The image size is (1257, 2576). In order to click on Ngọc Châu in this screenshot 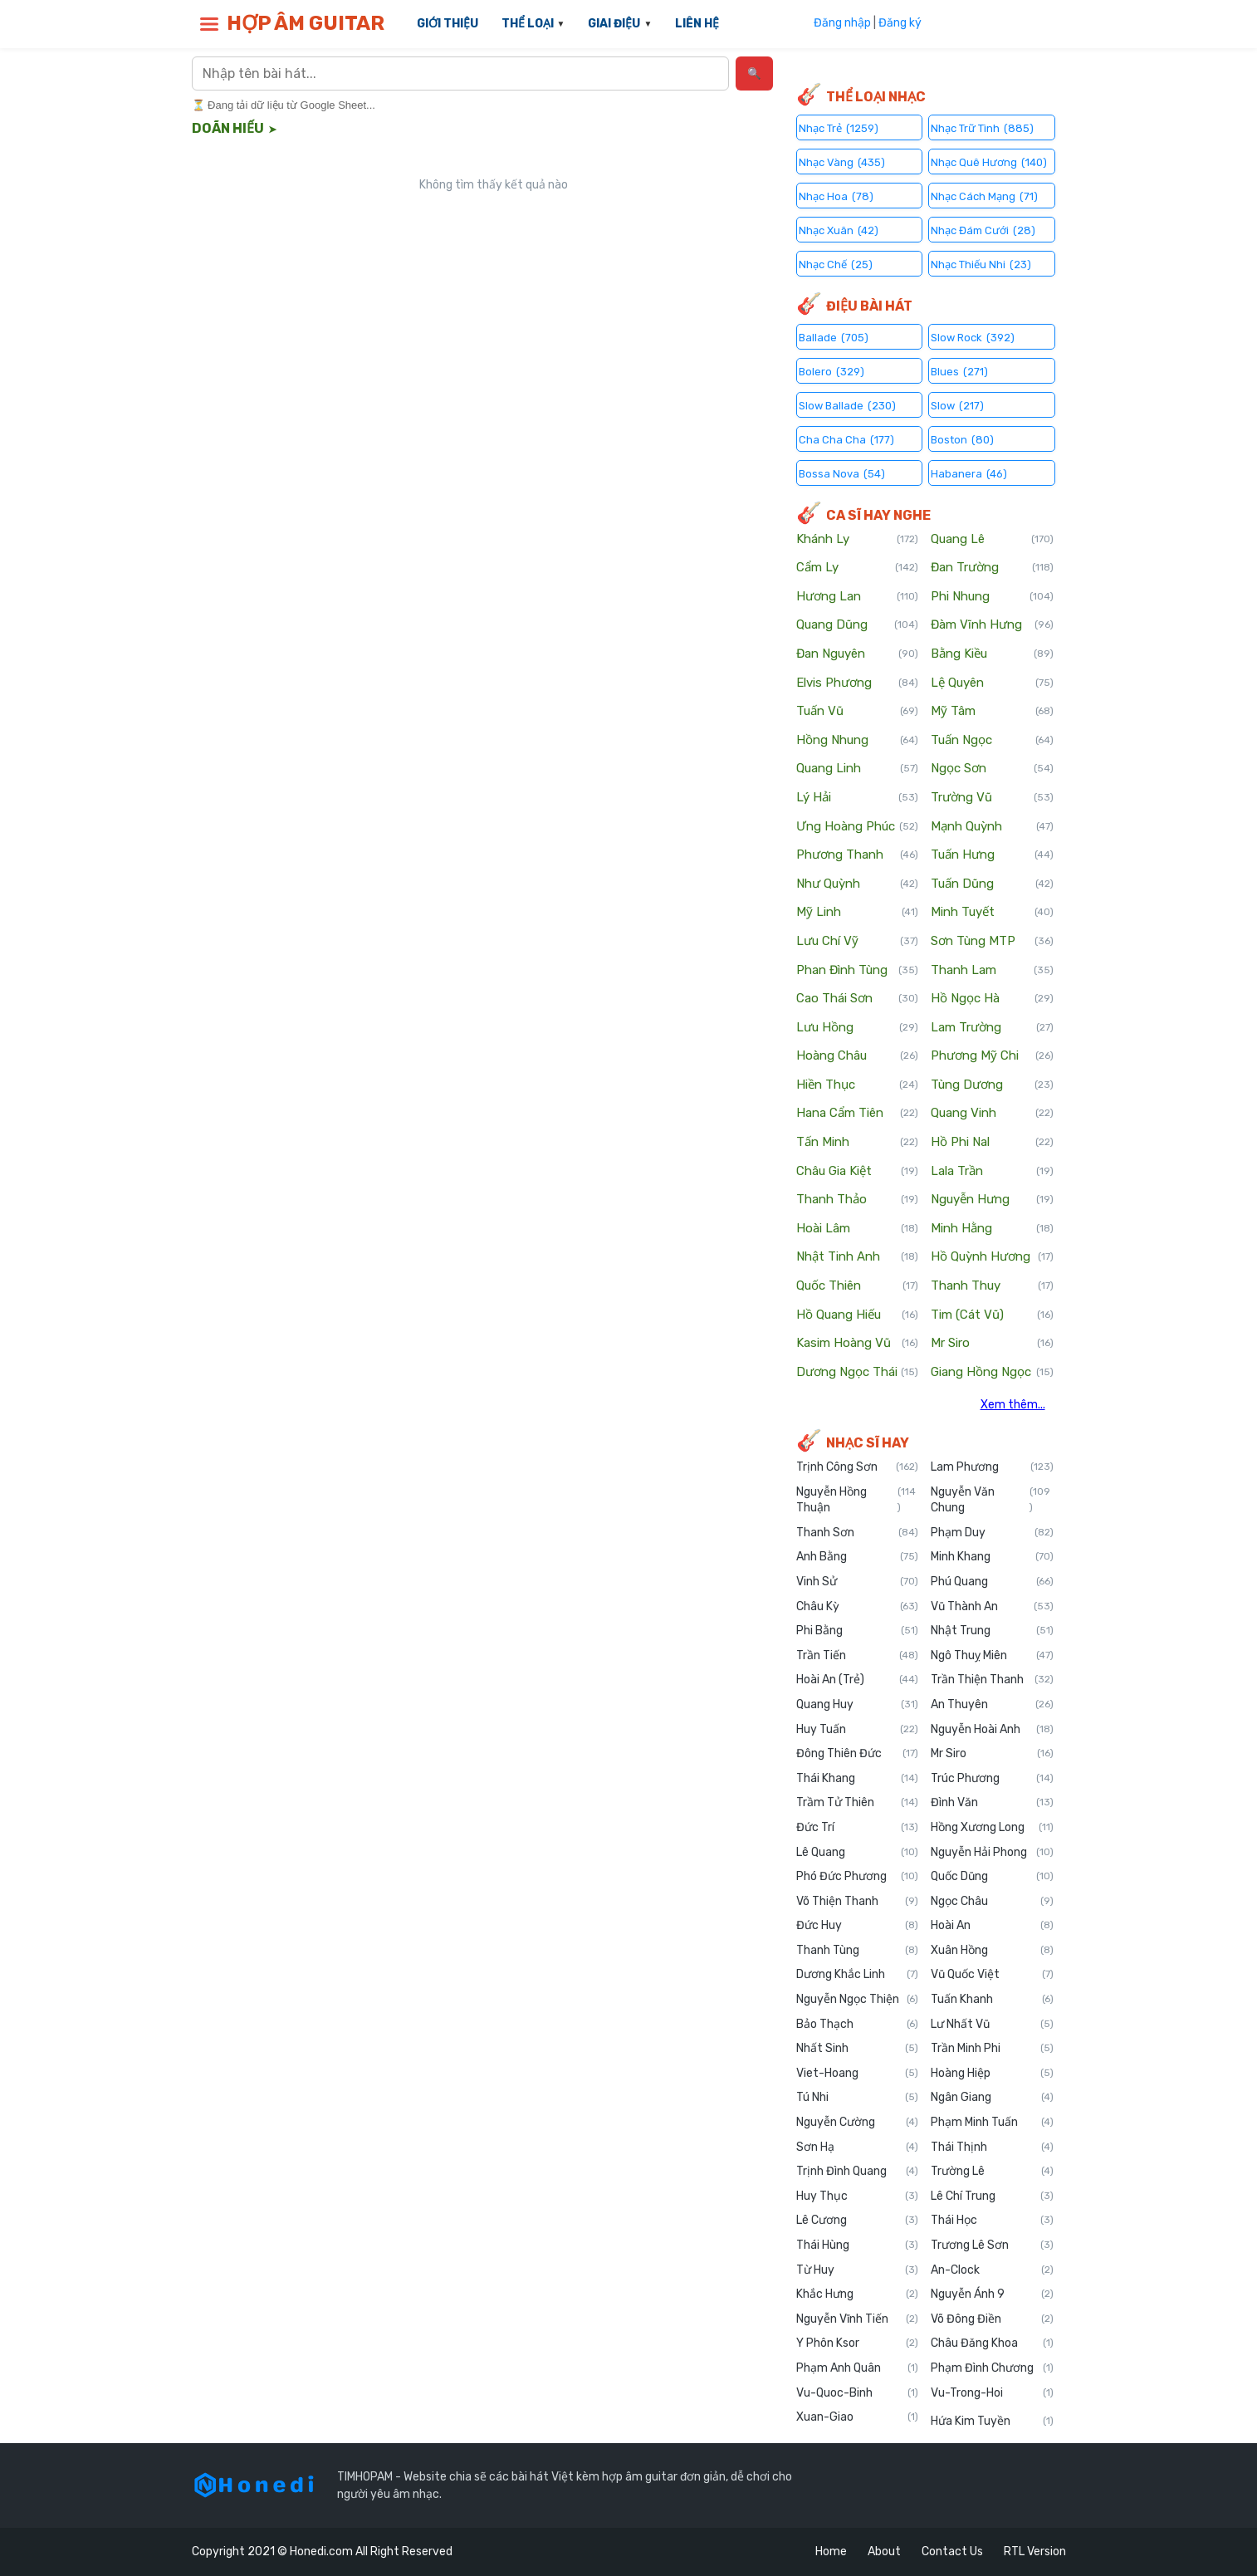, I will do `click(992, 1901)`.